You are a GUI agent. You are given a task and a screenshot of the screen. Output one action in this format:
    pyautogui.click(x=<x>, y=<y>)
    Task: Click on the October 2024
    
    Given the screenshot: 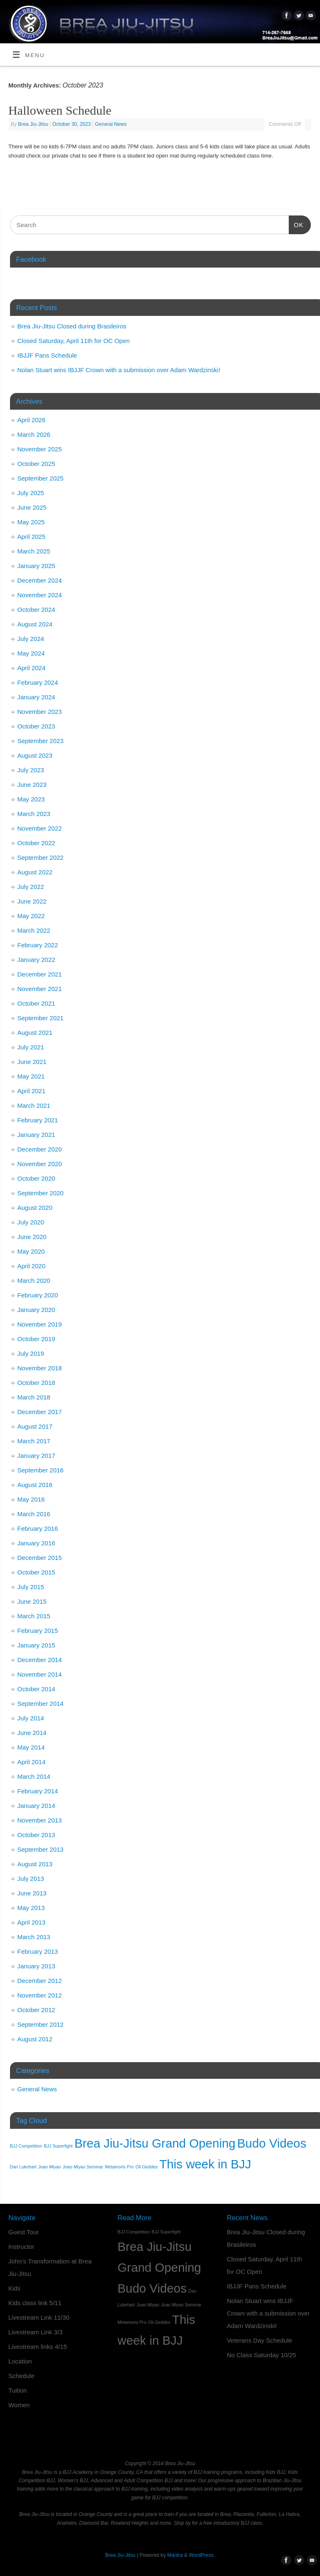 What is the action you would take?
    pyautogui.click(x=36, y=609)
    